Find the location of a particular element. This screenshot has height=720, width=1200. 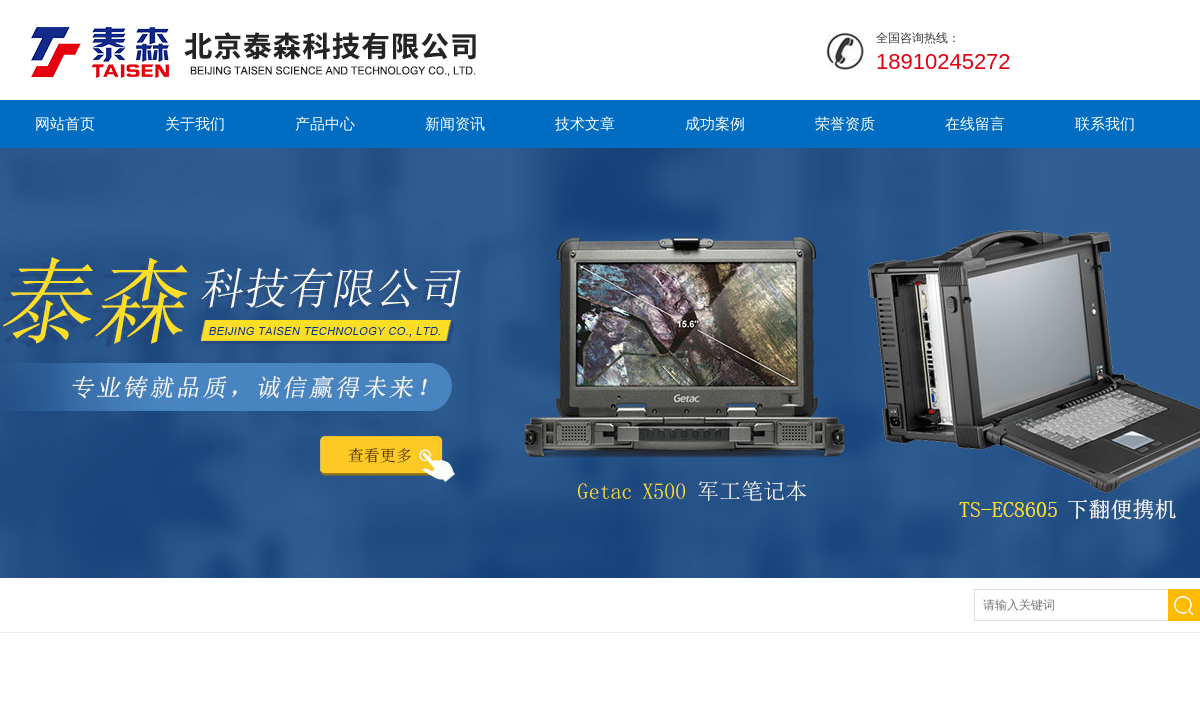

荣誉资质 is located at coordinates (845, 123).